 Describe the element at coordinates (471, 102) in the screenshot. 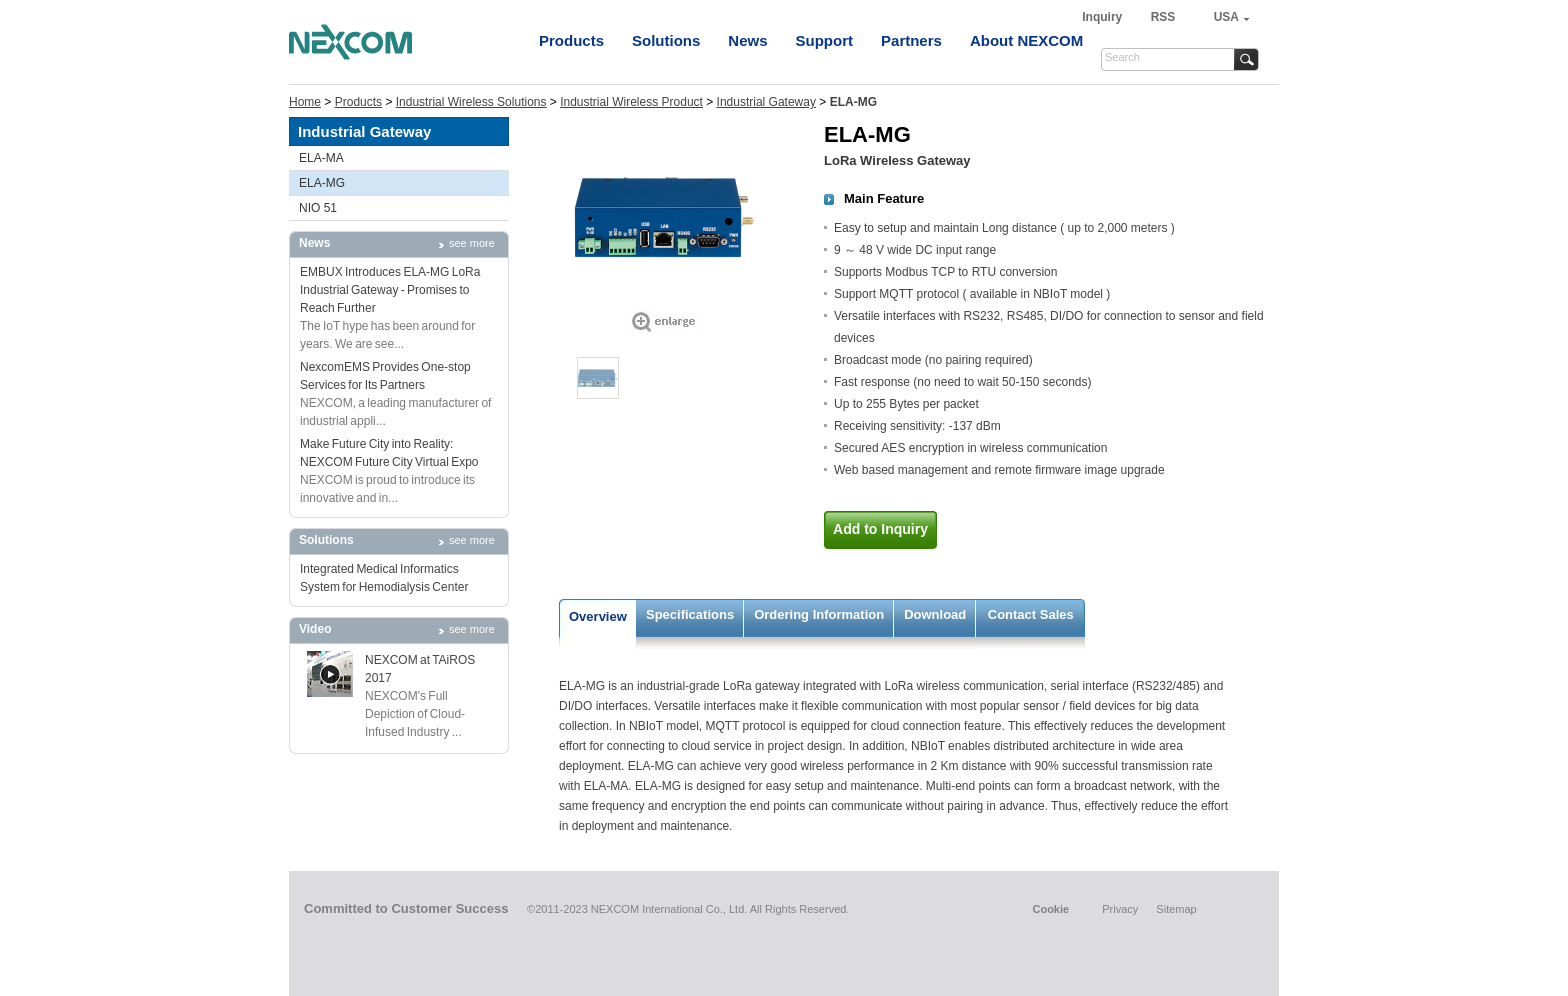

I see `Industrial Wireless Solutions` at that location.